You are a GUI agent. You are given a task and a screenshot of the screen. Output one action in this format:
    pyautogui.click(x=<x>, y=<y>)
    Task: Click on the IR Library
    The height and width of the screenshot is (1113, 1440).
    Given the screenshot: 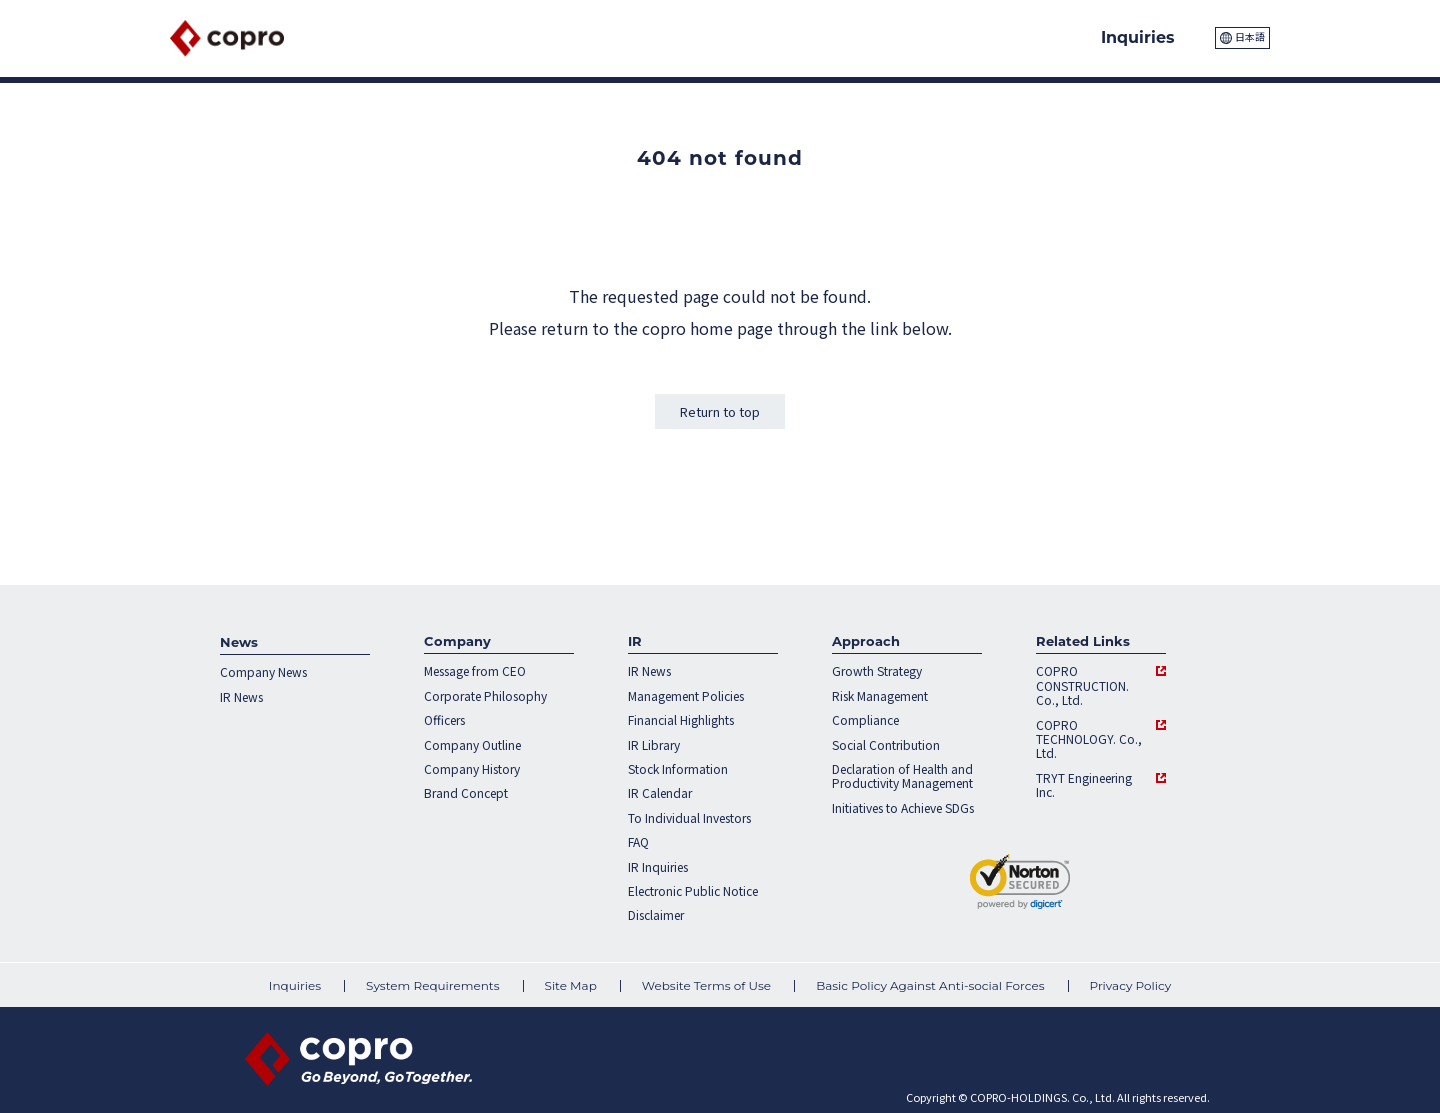 What is the action you would take?
    pyautogui.click(x=654, y=745)
    